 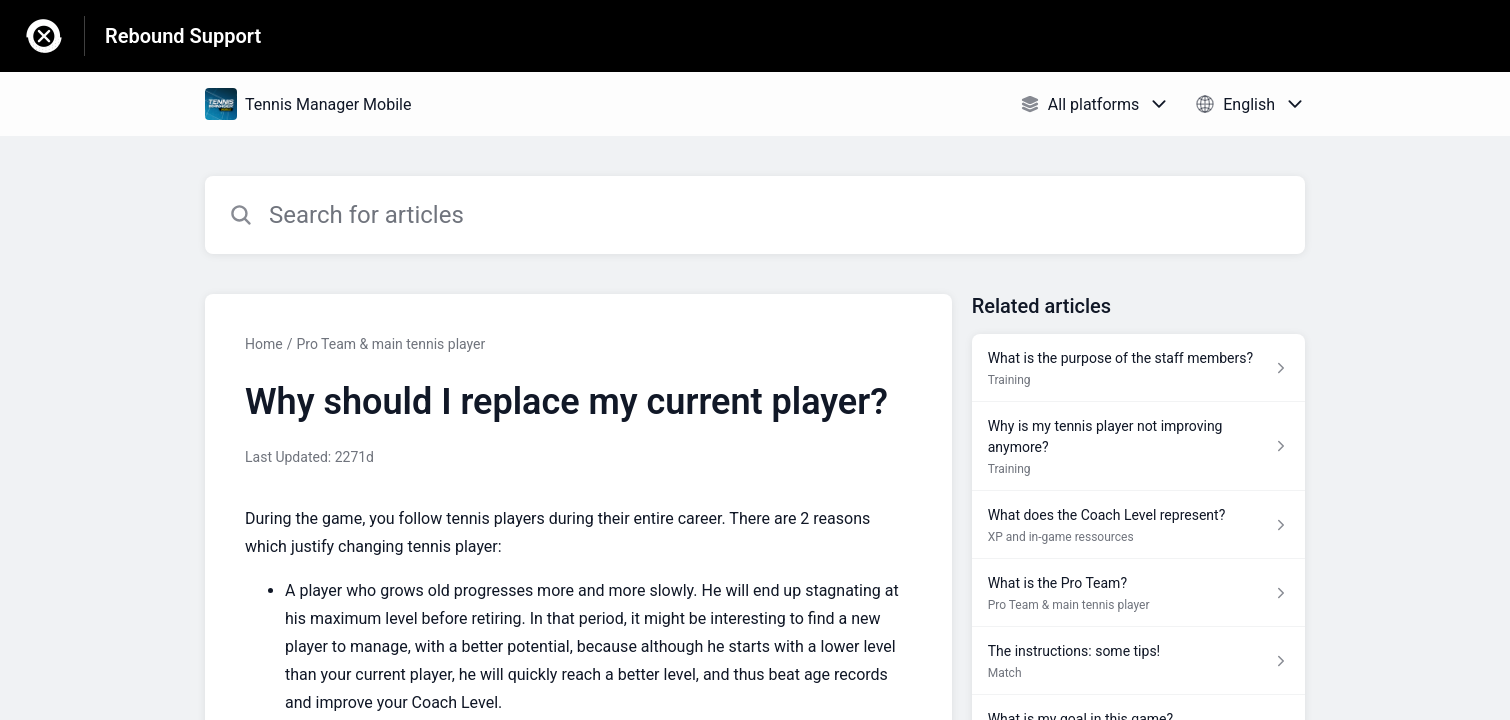 What do you see at coordinates (390, 344) in the screenshot?
I see `Pro Team & main tennis player` at bounding box center [390, 344].